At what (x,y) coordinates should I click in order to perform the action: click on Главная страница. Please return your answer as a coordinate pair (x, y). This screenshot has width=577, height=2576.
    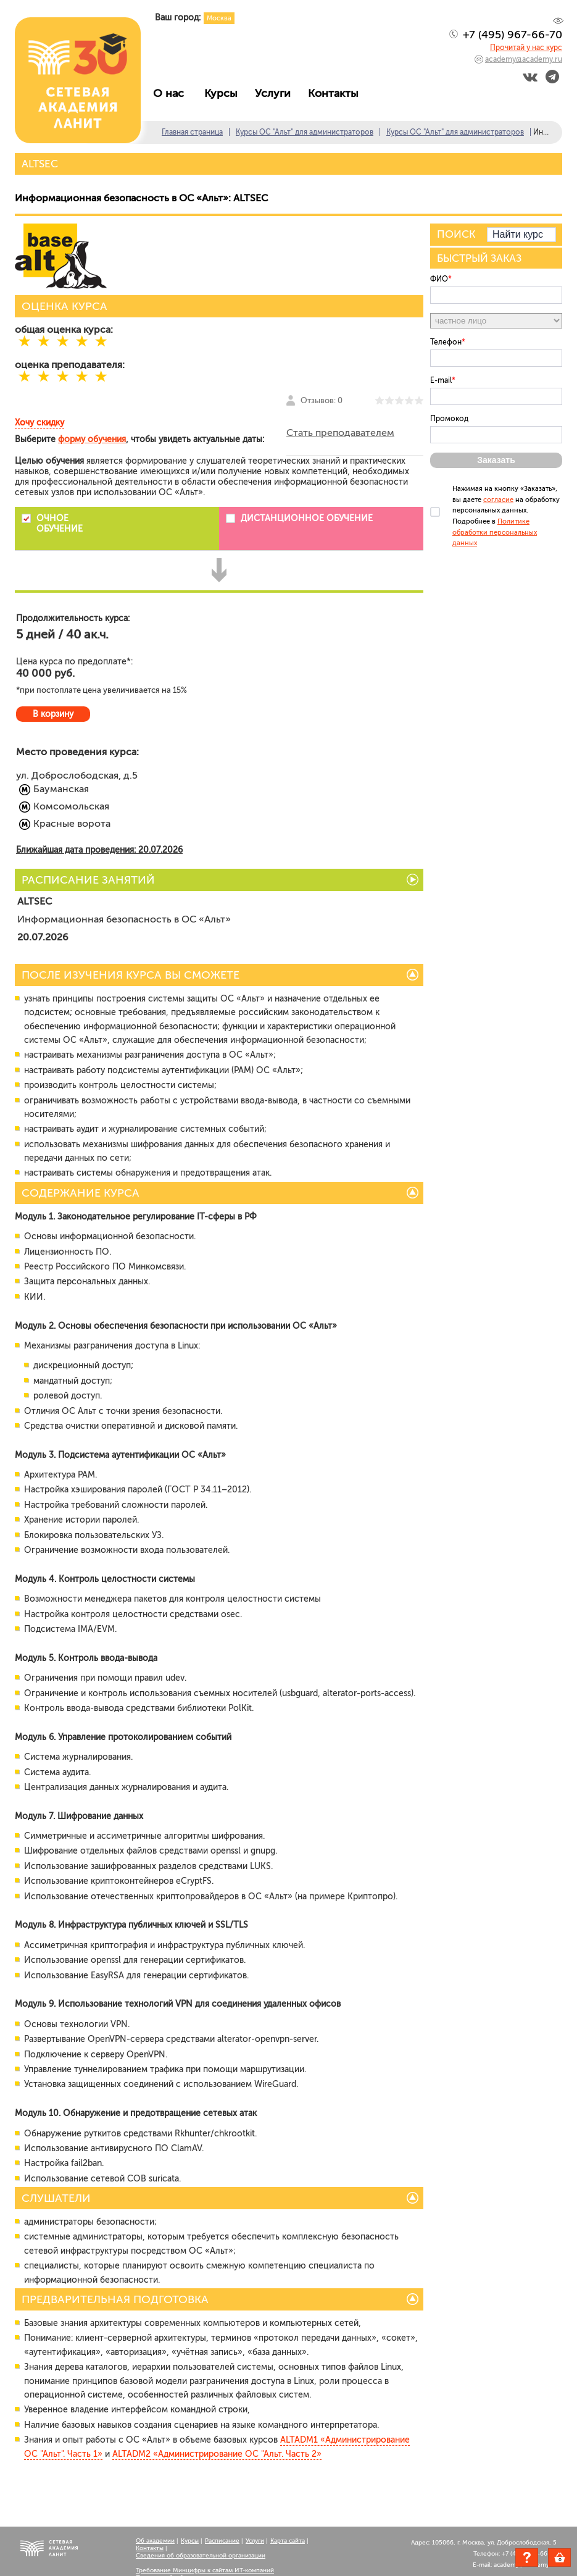
    Looking at the image, I should click on (192, 132).